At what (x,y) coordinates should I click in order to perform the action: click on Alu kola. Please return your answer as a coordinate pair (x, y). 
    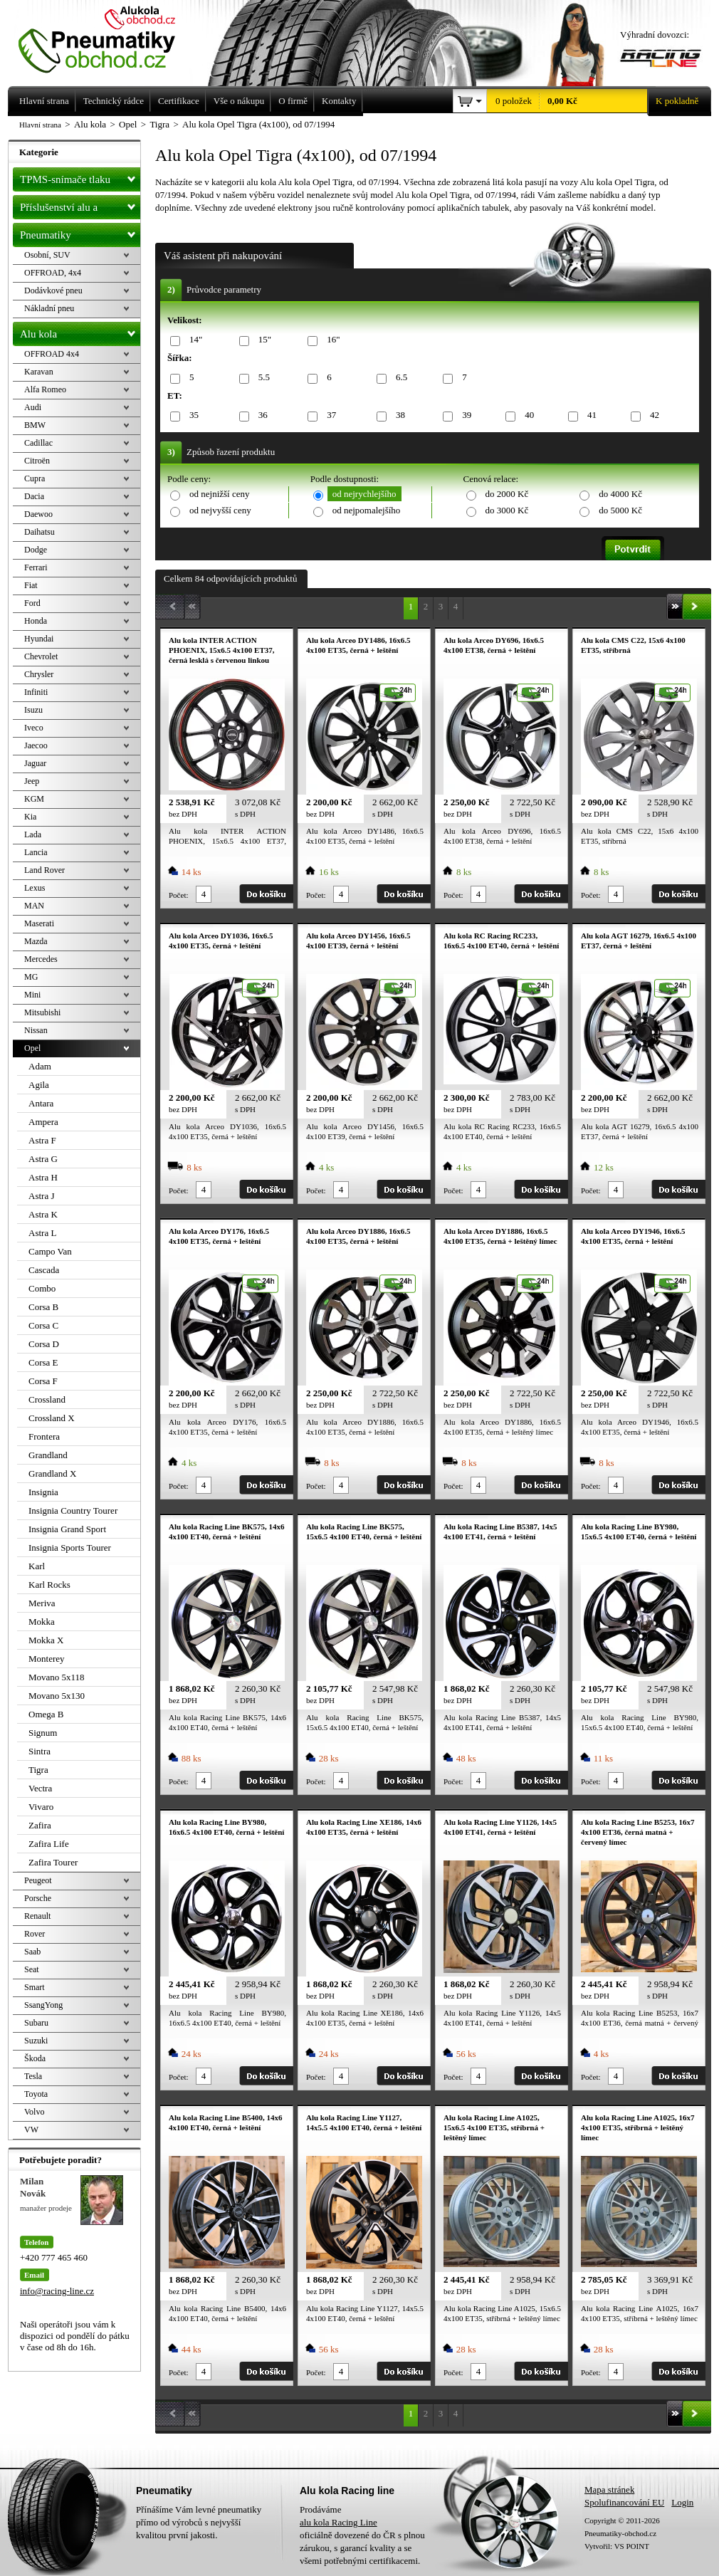
    Looking at the image, I should click on (80, 331).